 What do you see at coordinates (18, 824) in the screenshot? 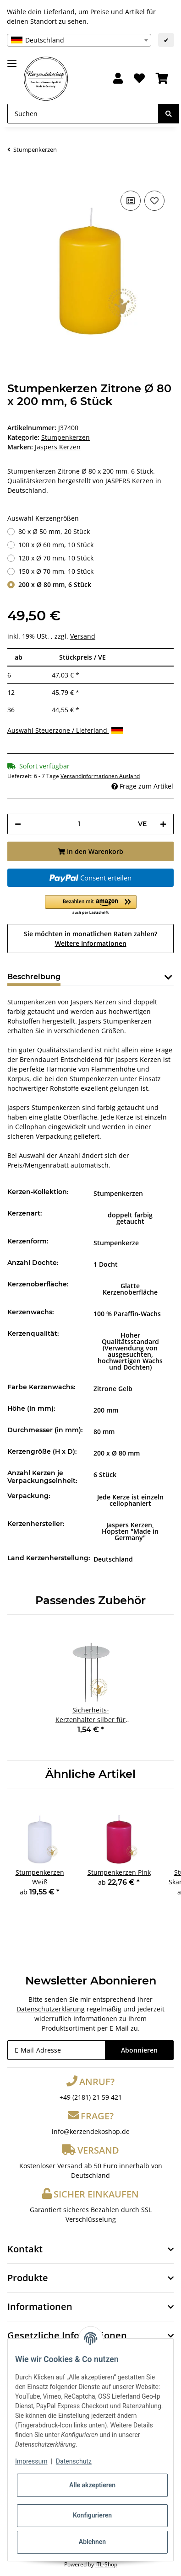
I see `[Menge verringern]` at bounding box center [18, 824].